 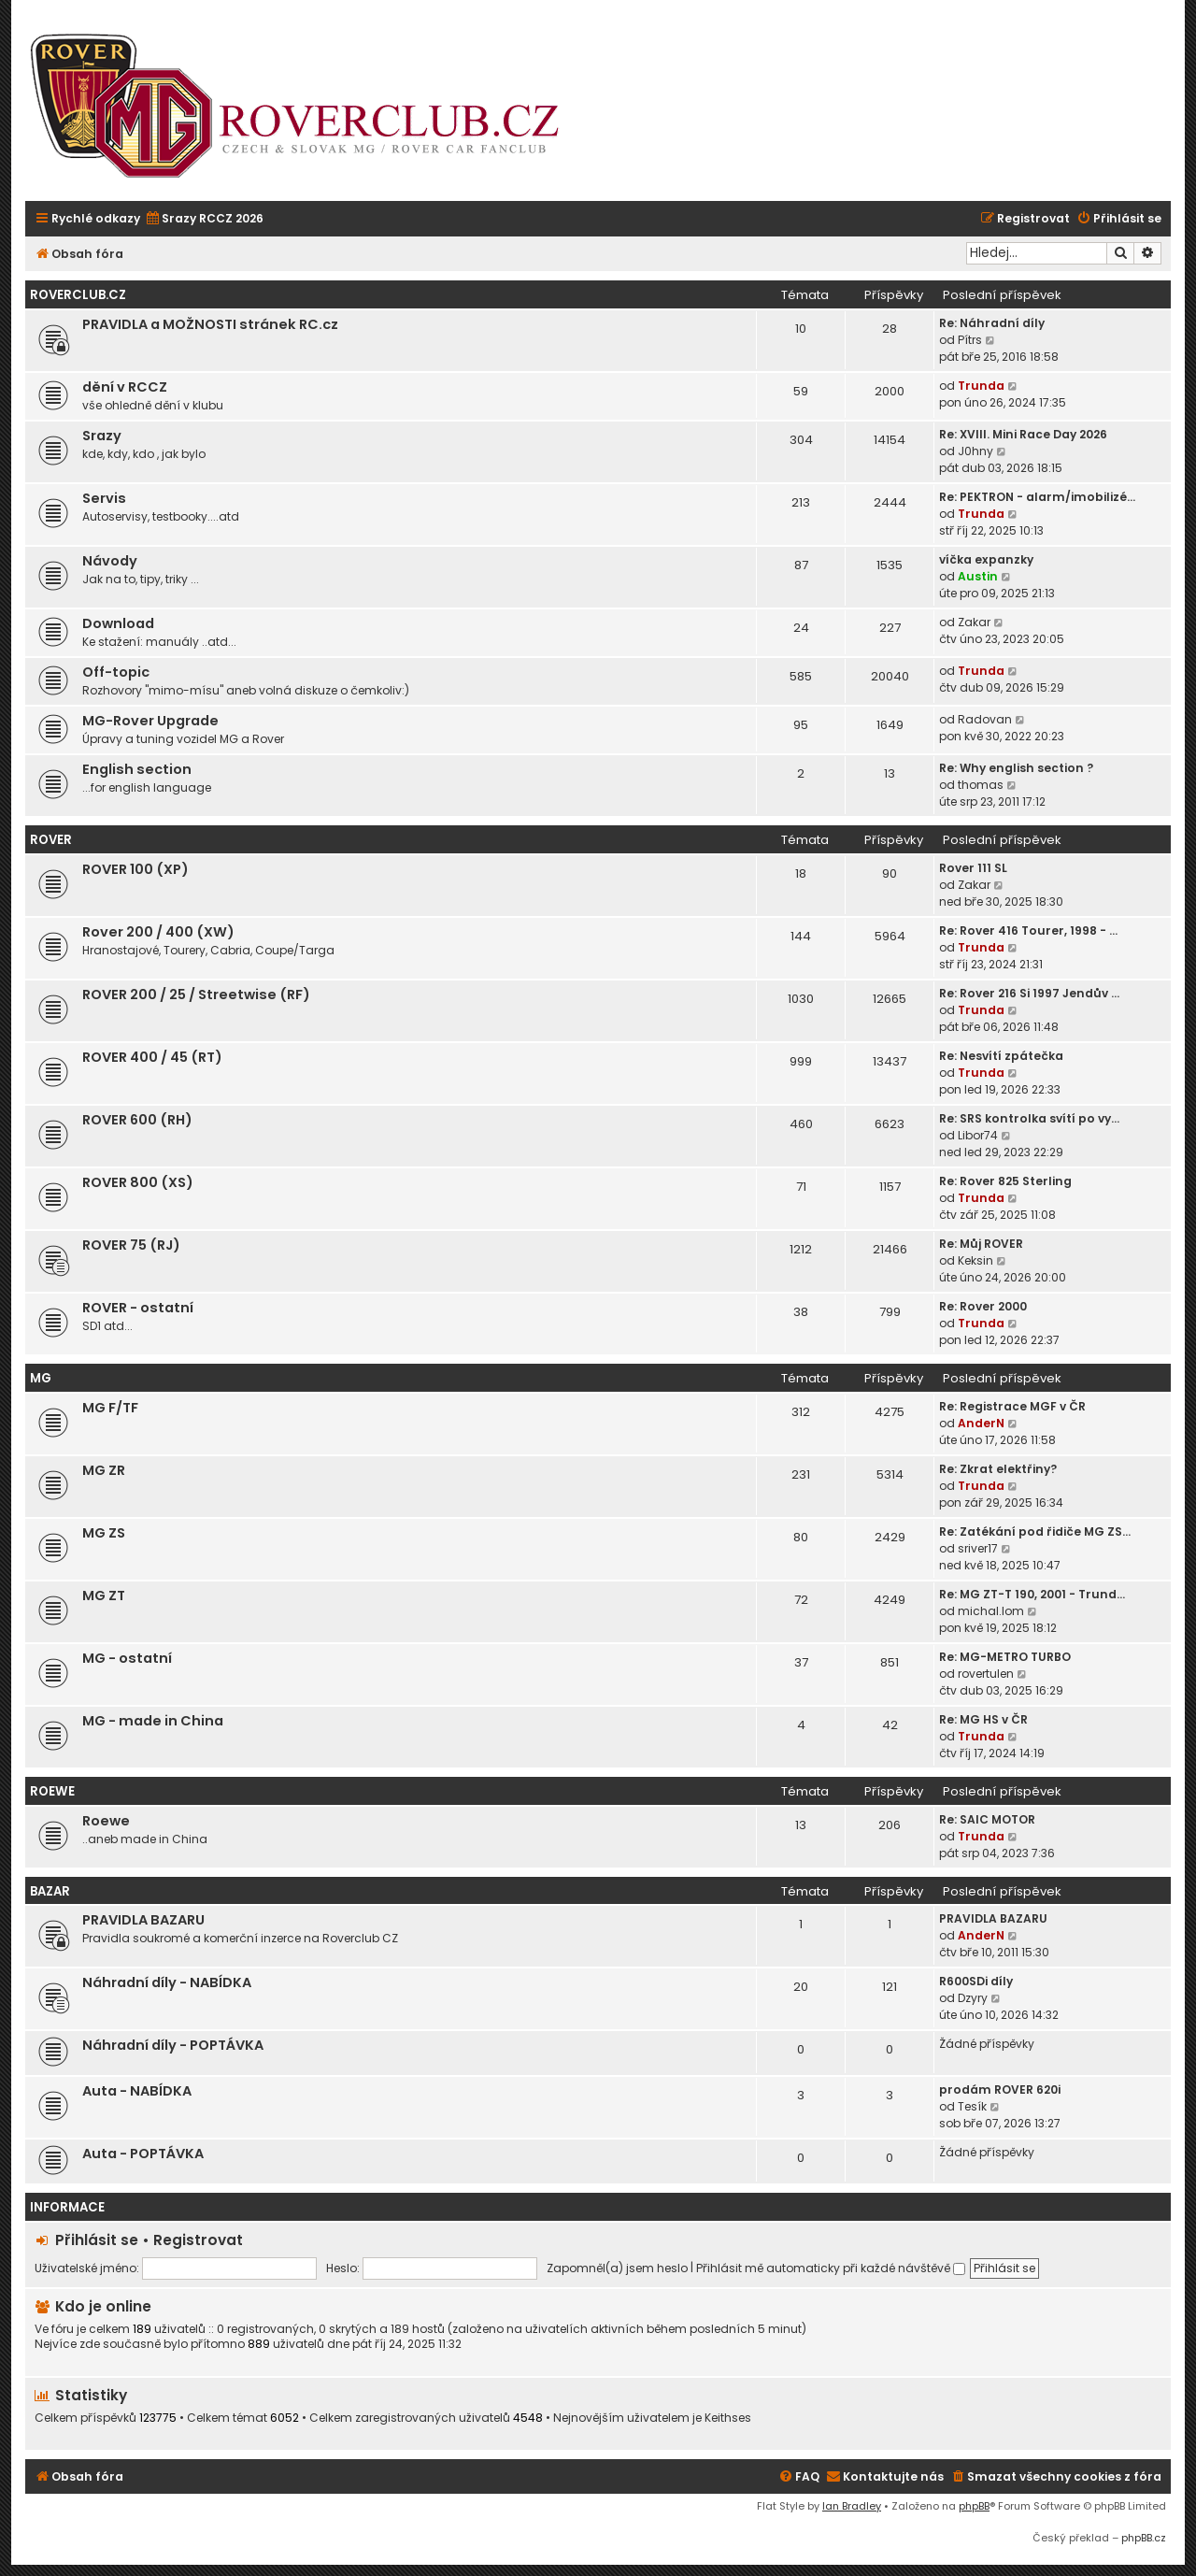 What do you see at coordinates (51, 840) in the screenshot?
I see `ROVER` at bounding box center [51, 840].